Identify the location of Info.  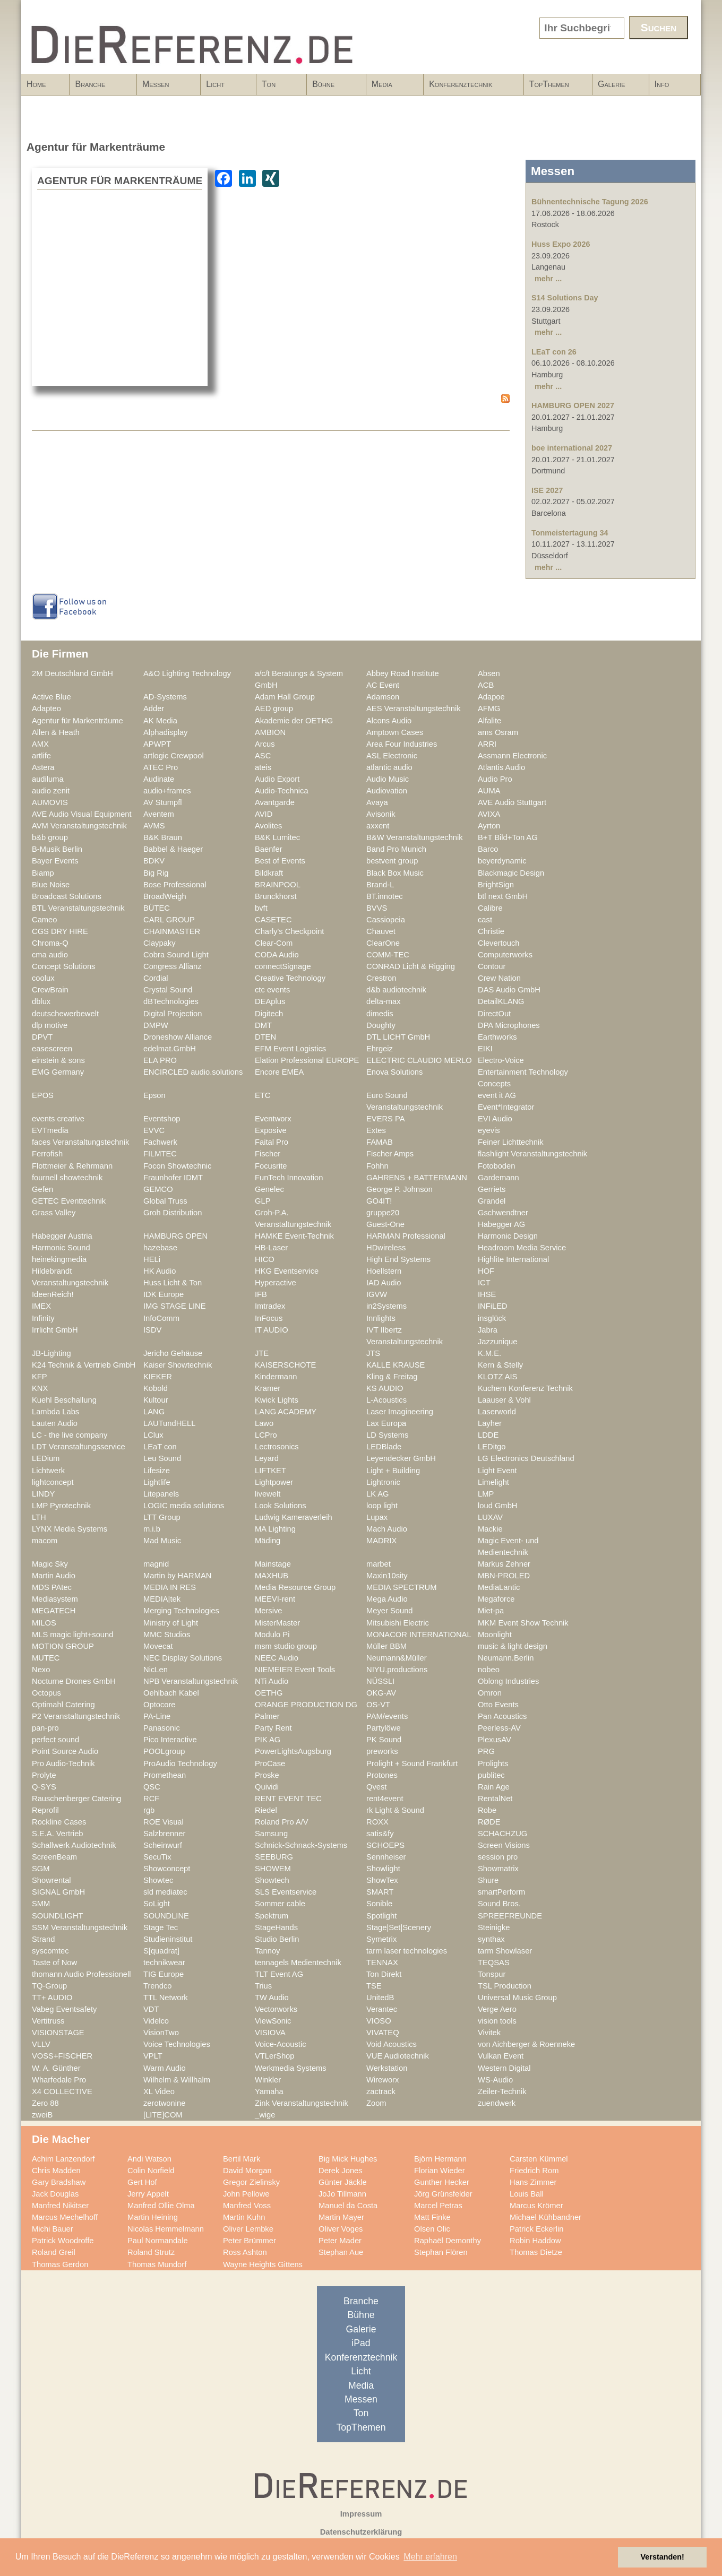
(671, 88).